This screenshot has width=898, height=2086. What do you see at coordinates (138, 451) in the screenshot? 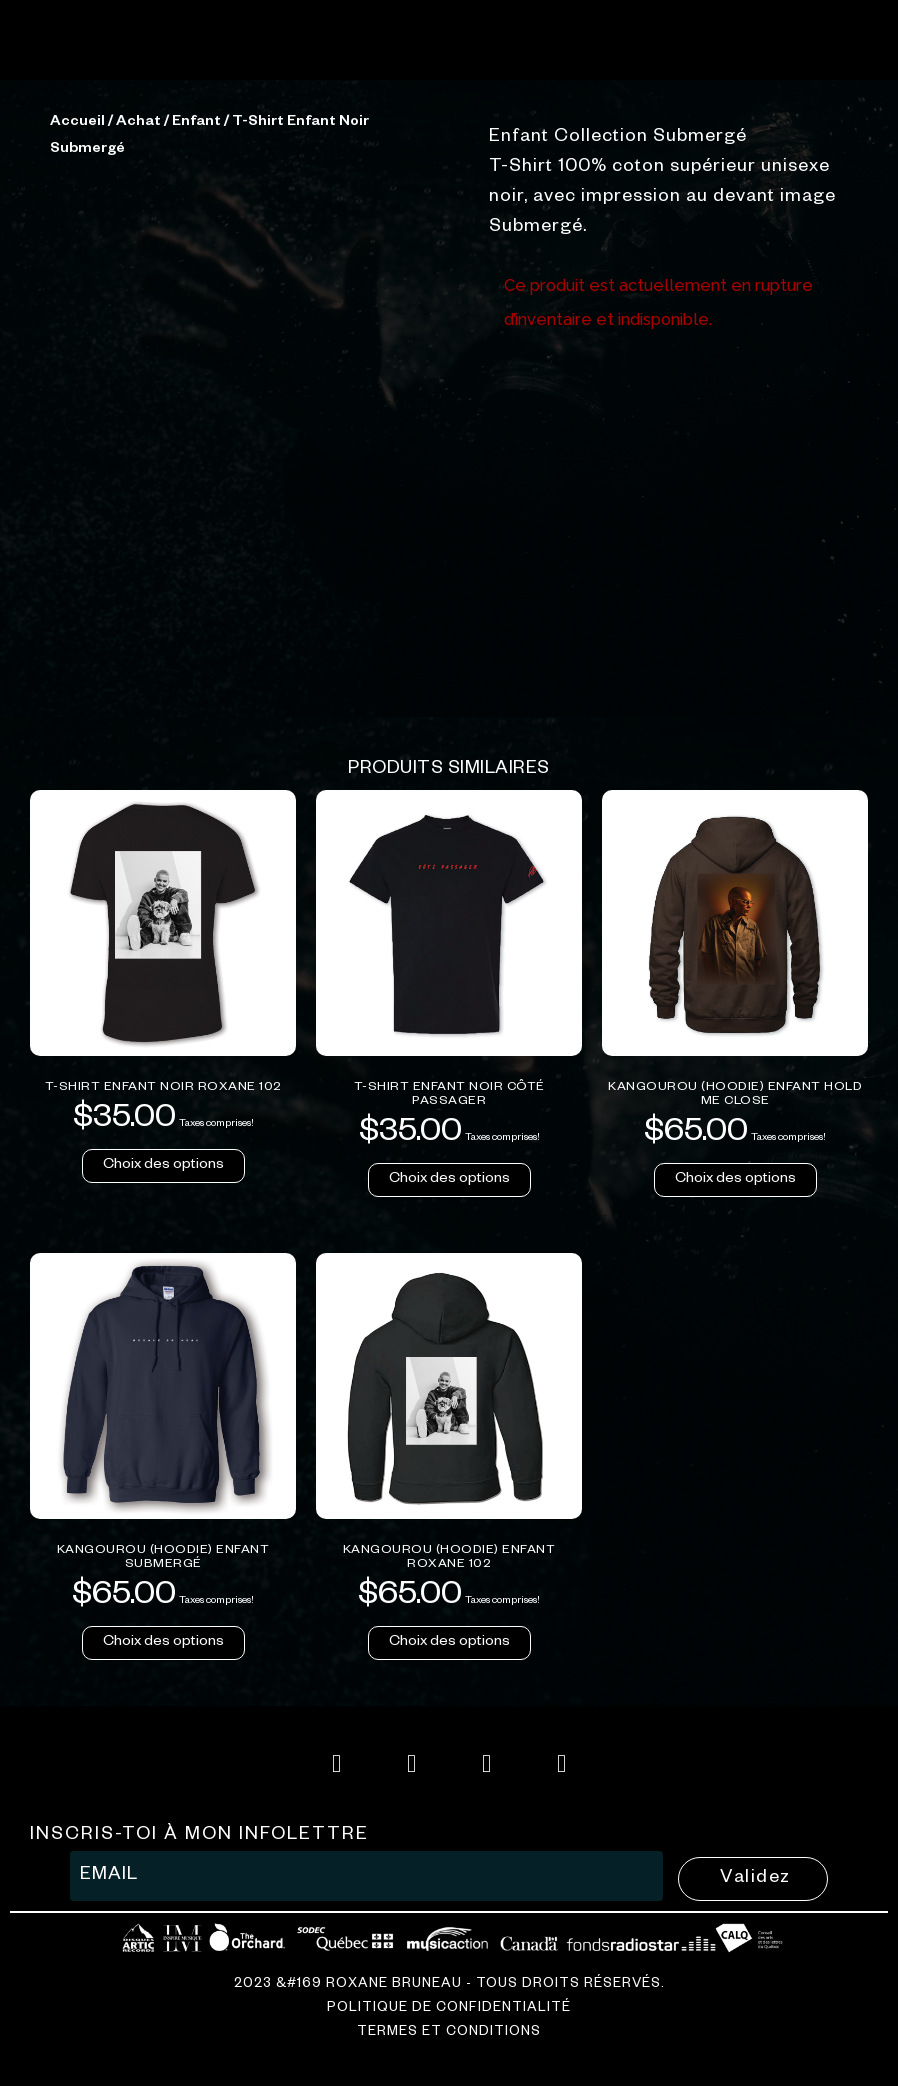
I see `Achat` at bounding box center [138, 451].